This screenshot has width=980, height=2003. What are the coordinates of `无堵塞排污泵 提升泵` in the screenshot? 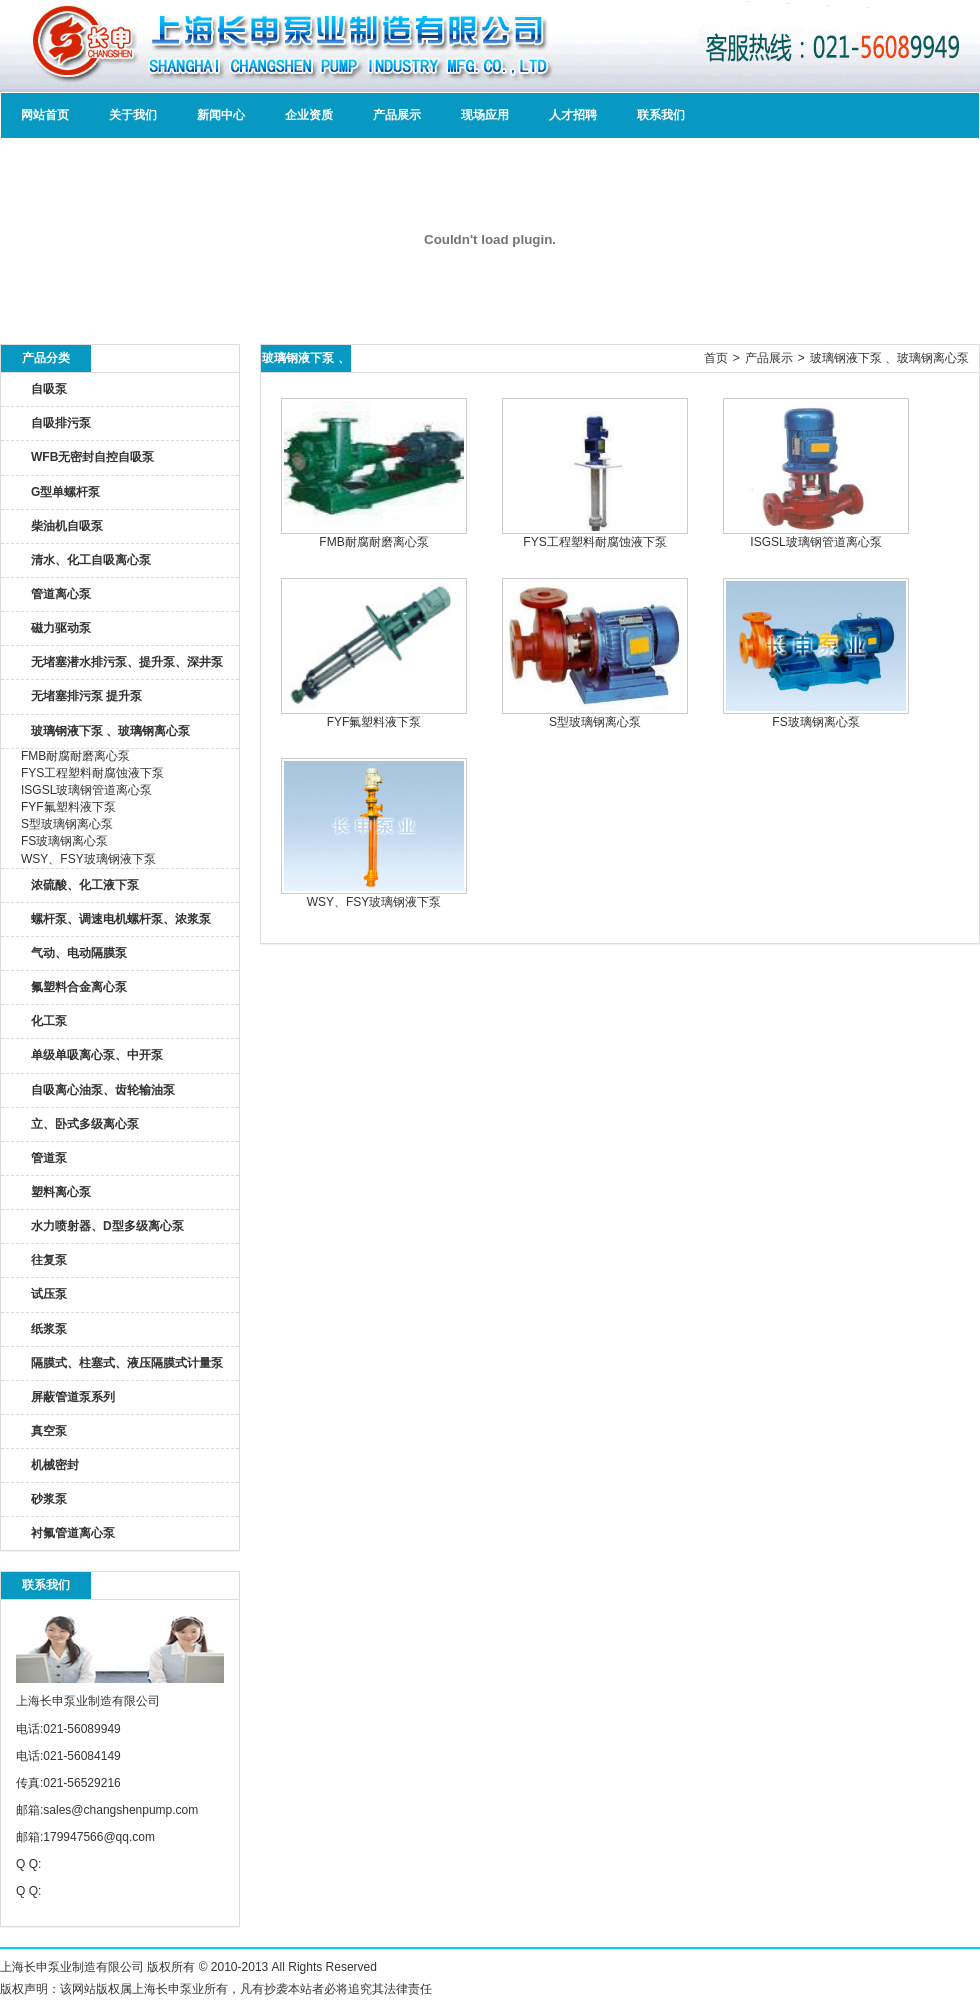 It's located at (86, 696).